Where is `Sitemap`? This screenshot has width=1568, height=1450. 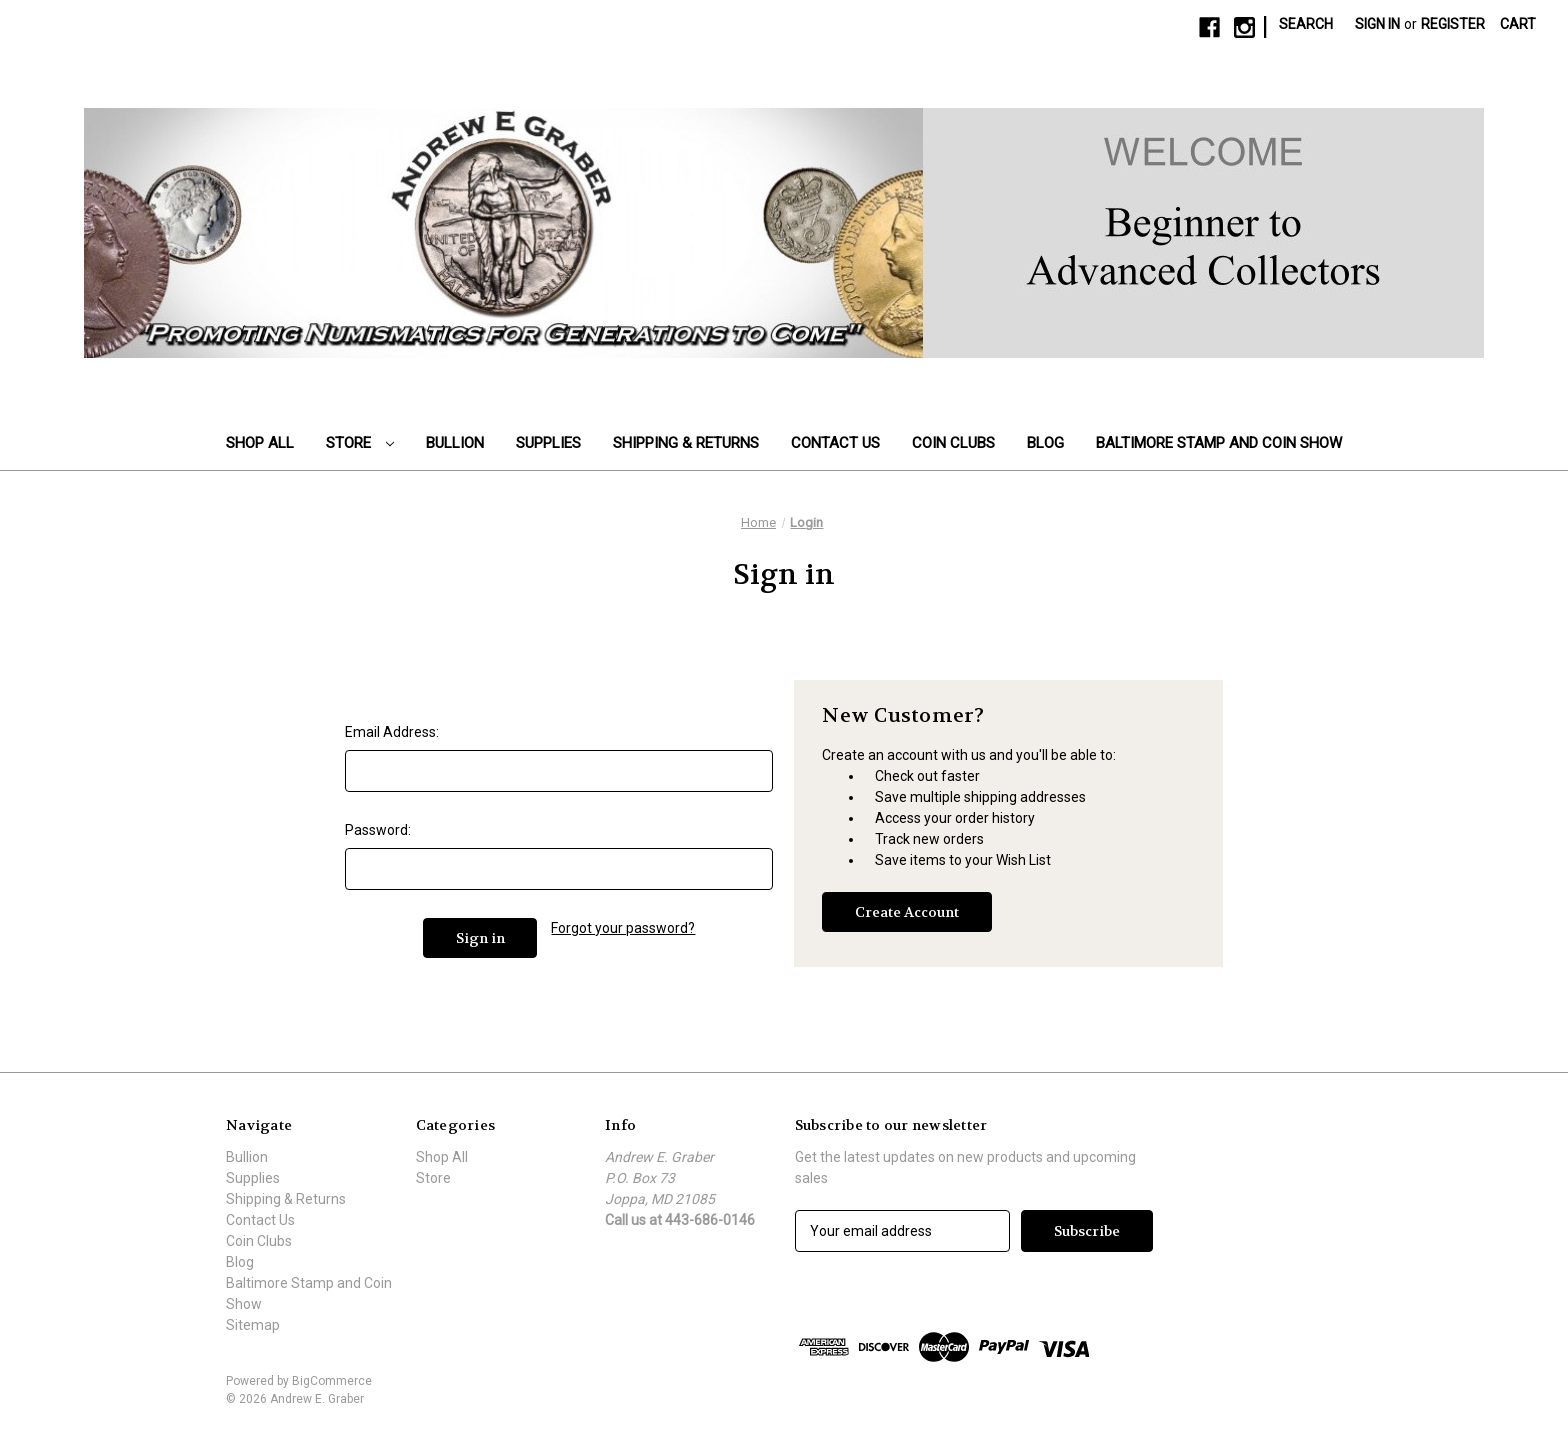
Sitemap is located at coordinates (253, 1325).